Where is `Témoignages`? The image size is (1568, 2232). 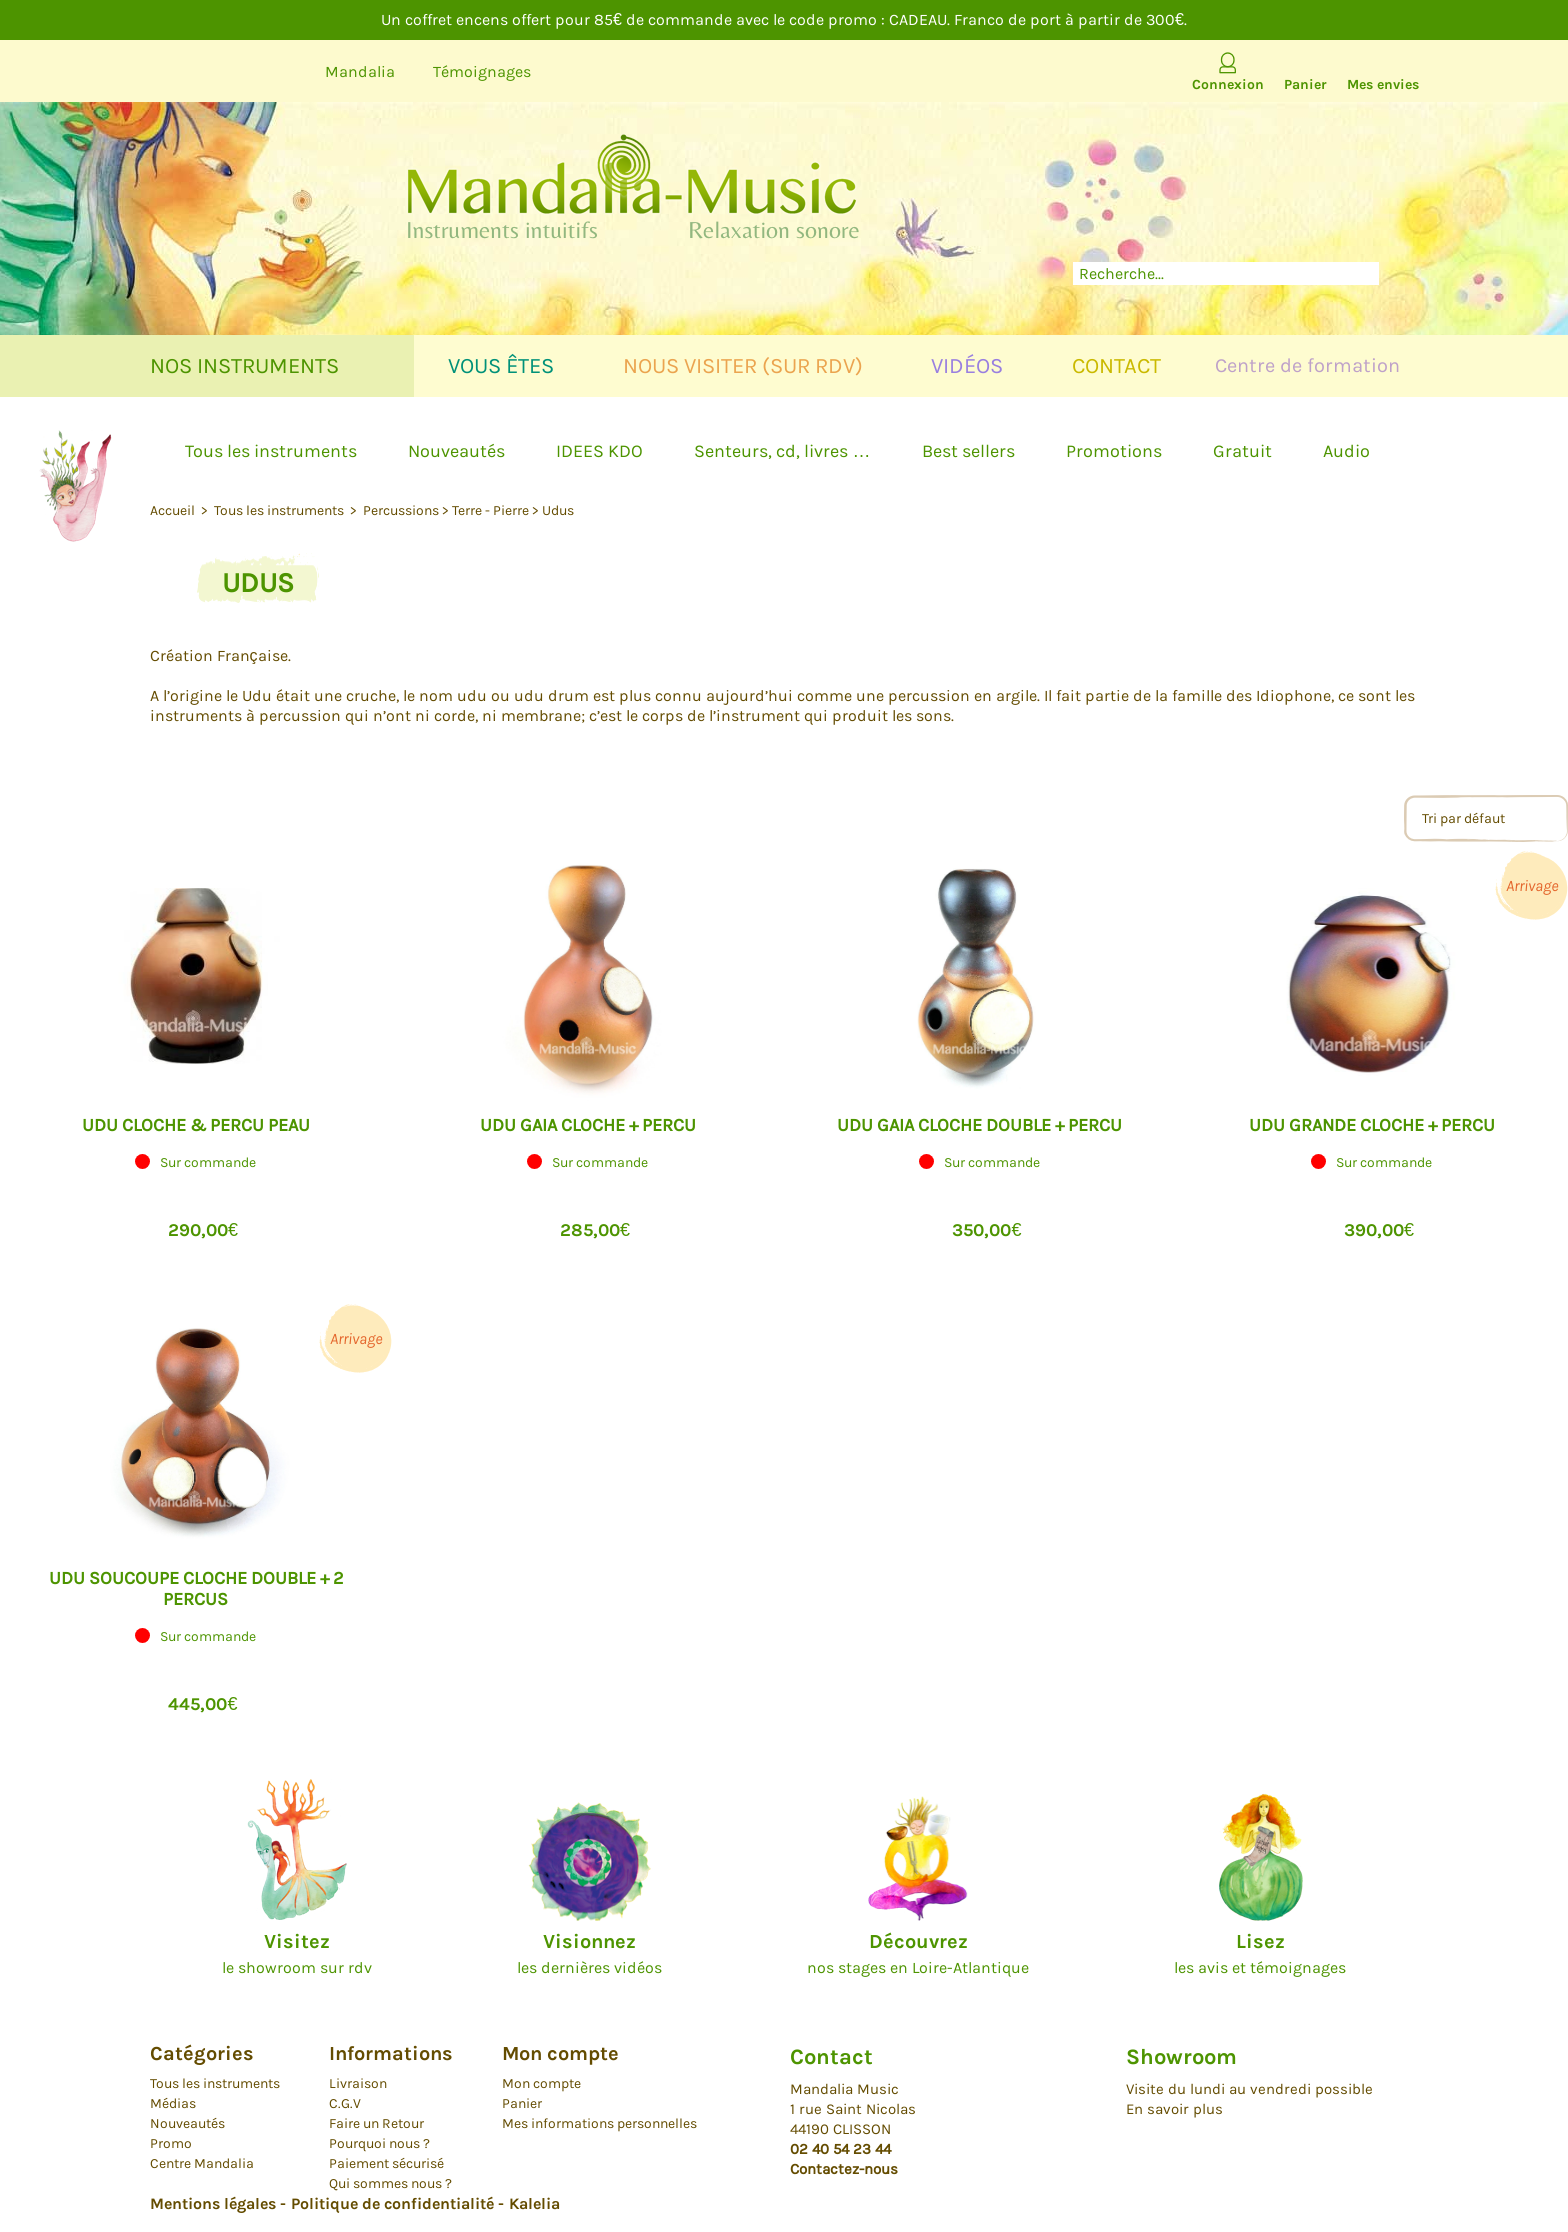
Témoignages is located at coordinates (482, 71).